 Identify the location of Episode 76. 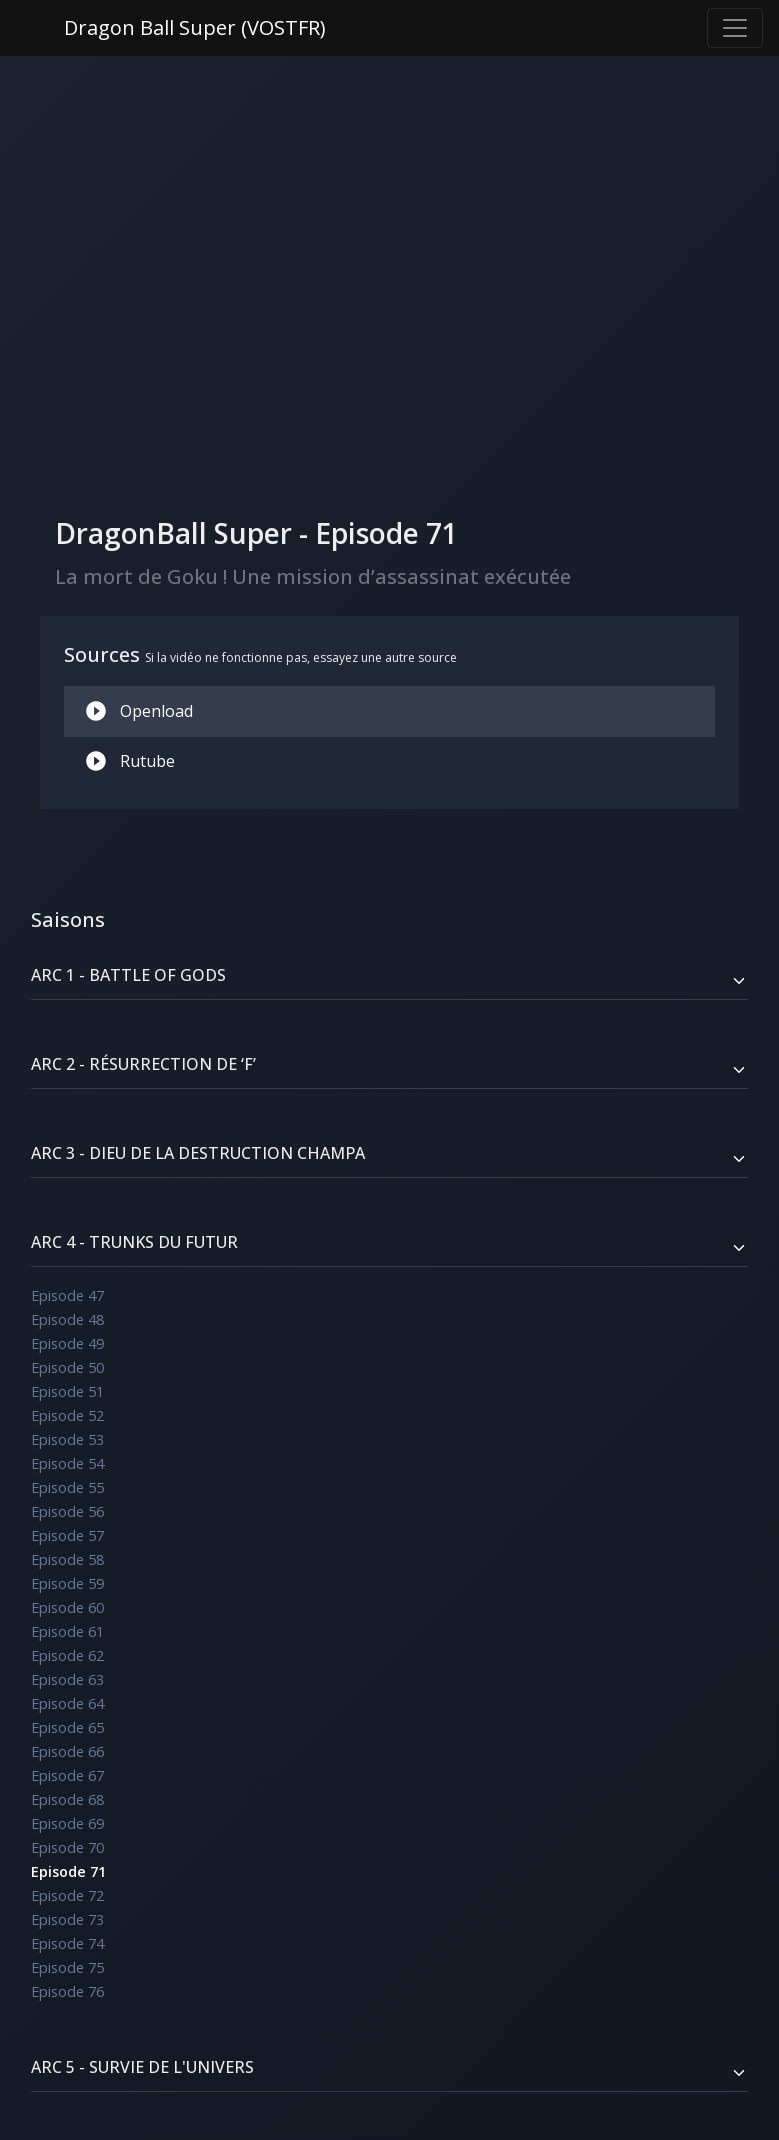
(67, 1991).